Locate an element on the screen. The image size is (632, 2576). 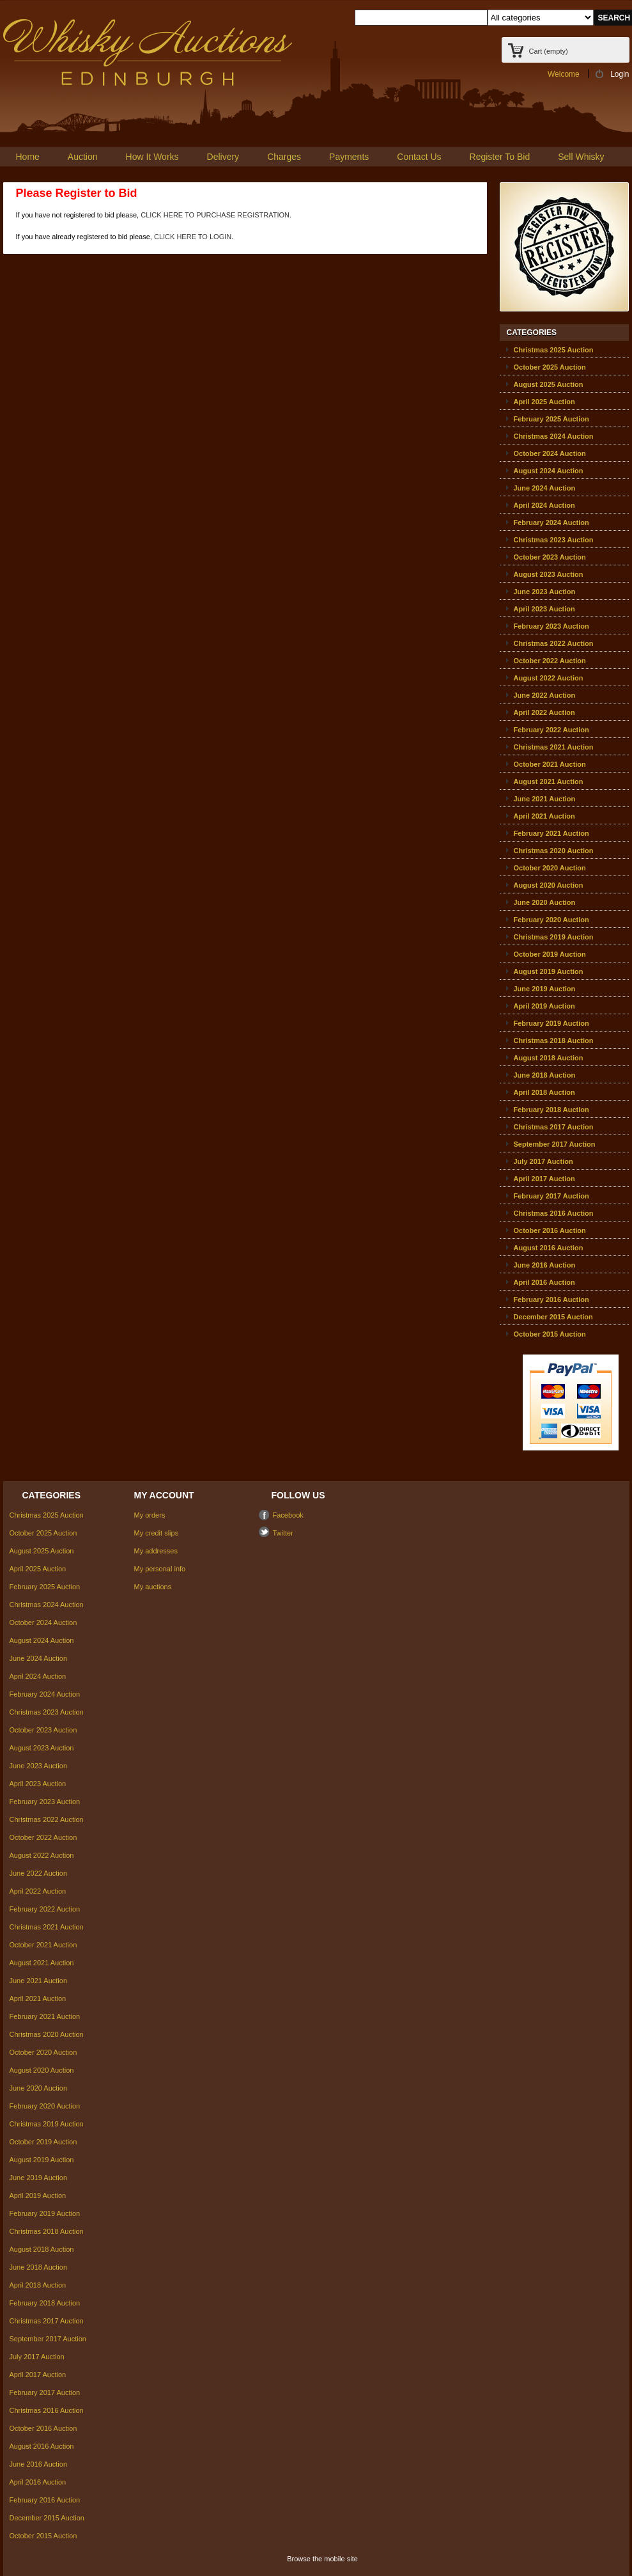
April 2019 Auction is located at coordinates (544, 1006).